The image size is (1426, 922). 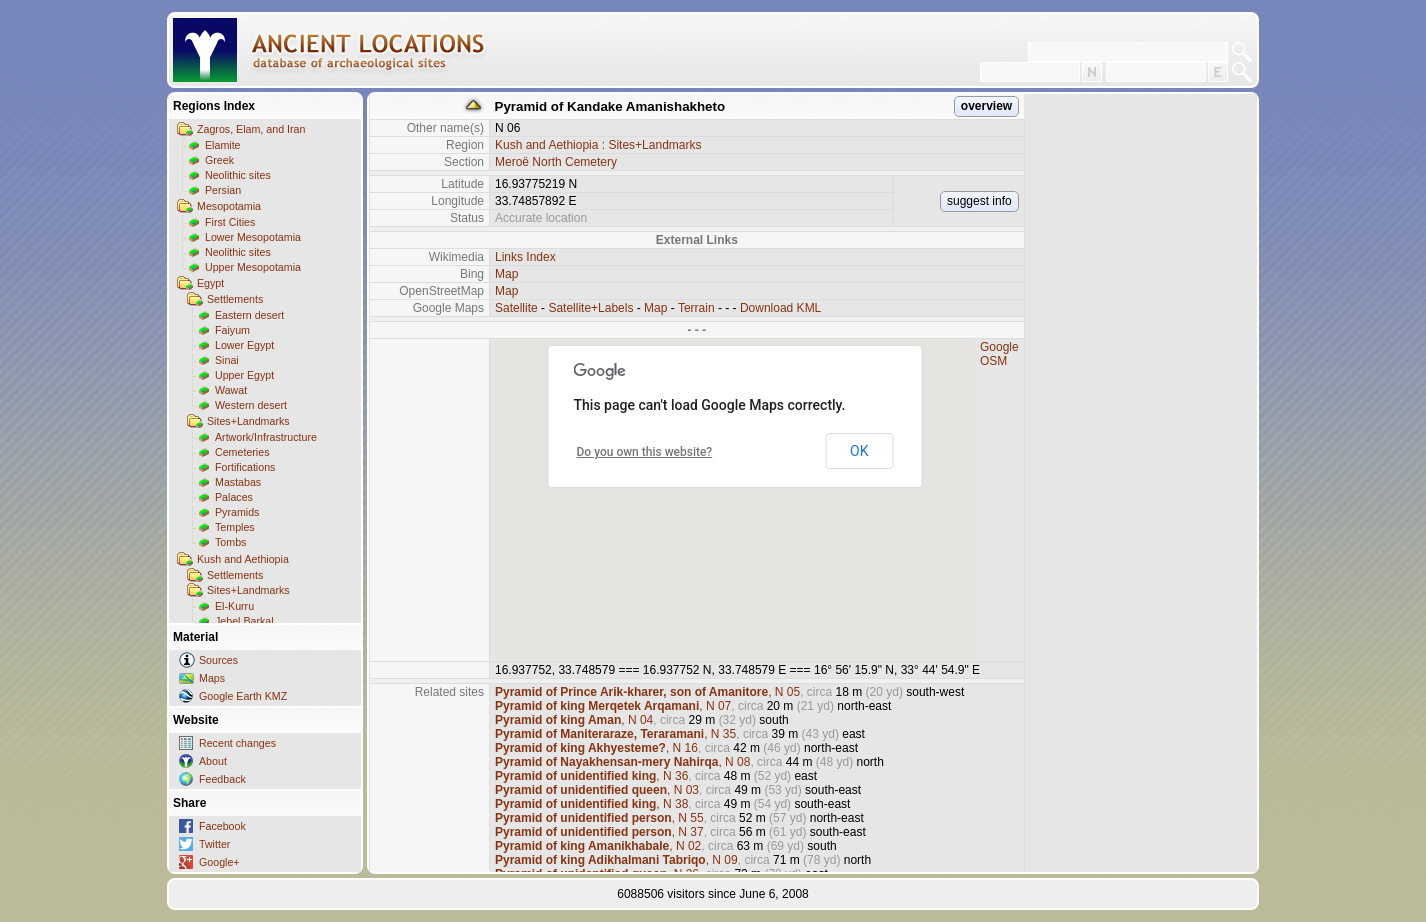 I want to click on Jebel Barkal, so click(x=244, y=621).